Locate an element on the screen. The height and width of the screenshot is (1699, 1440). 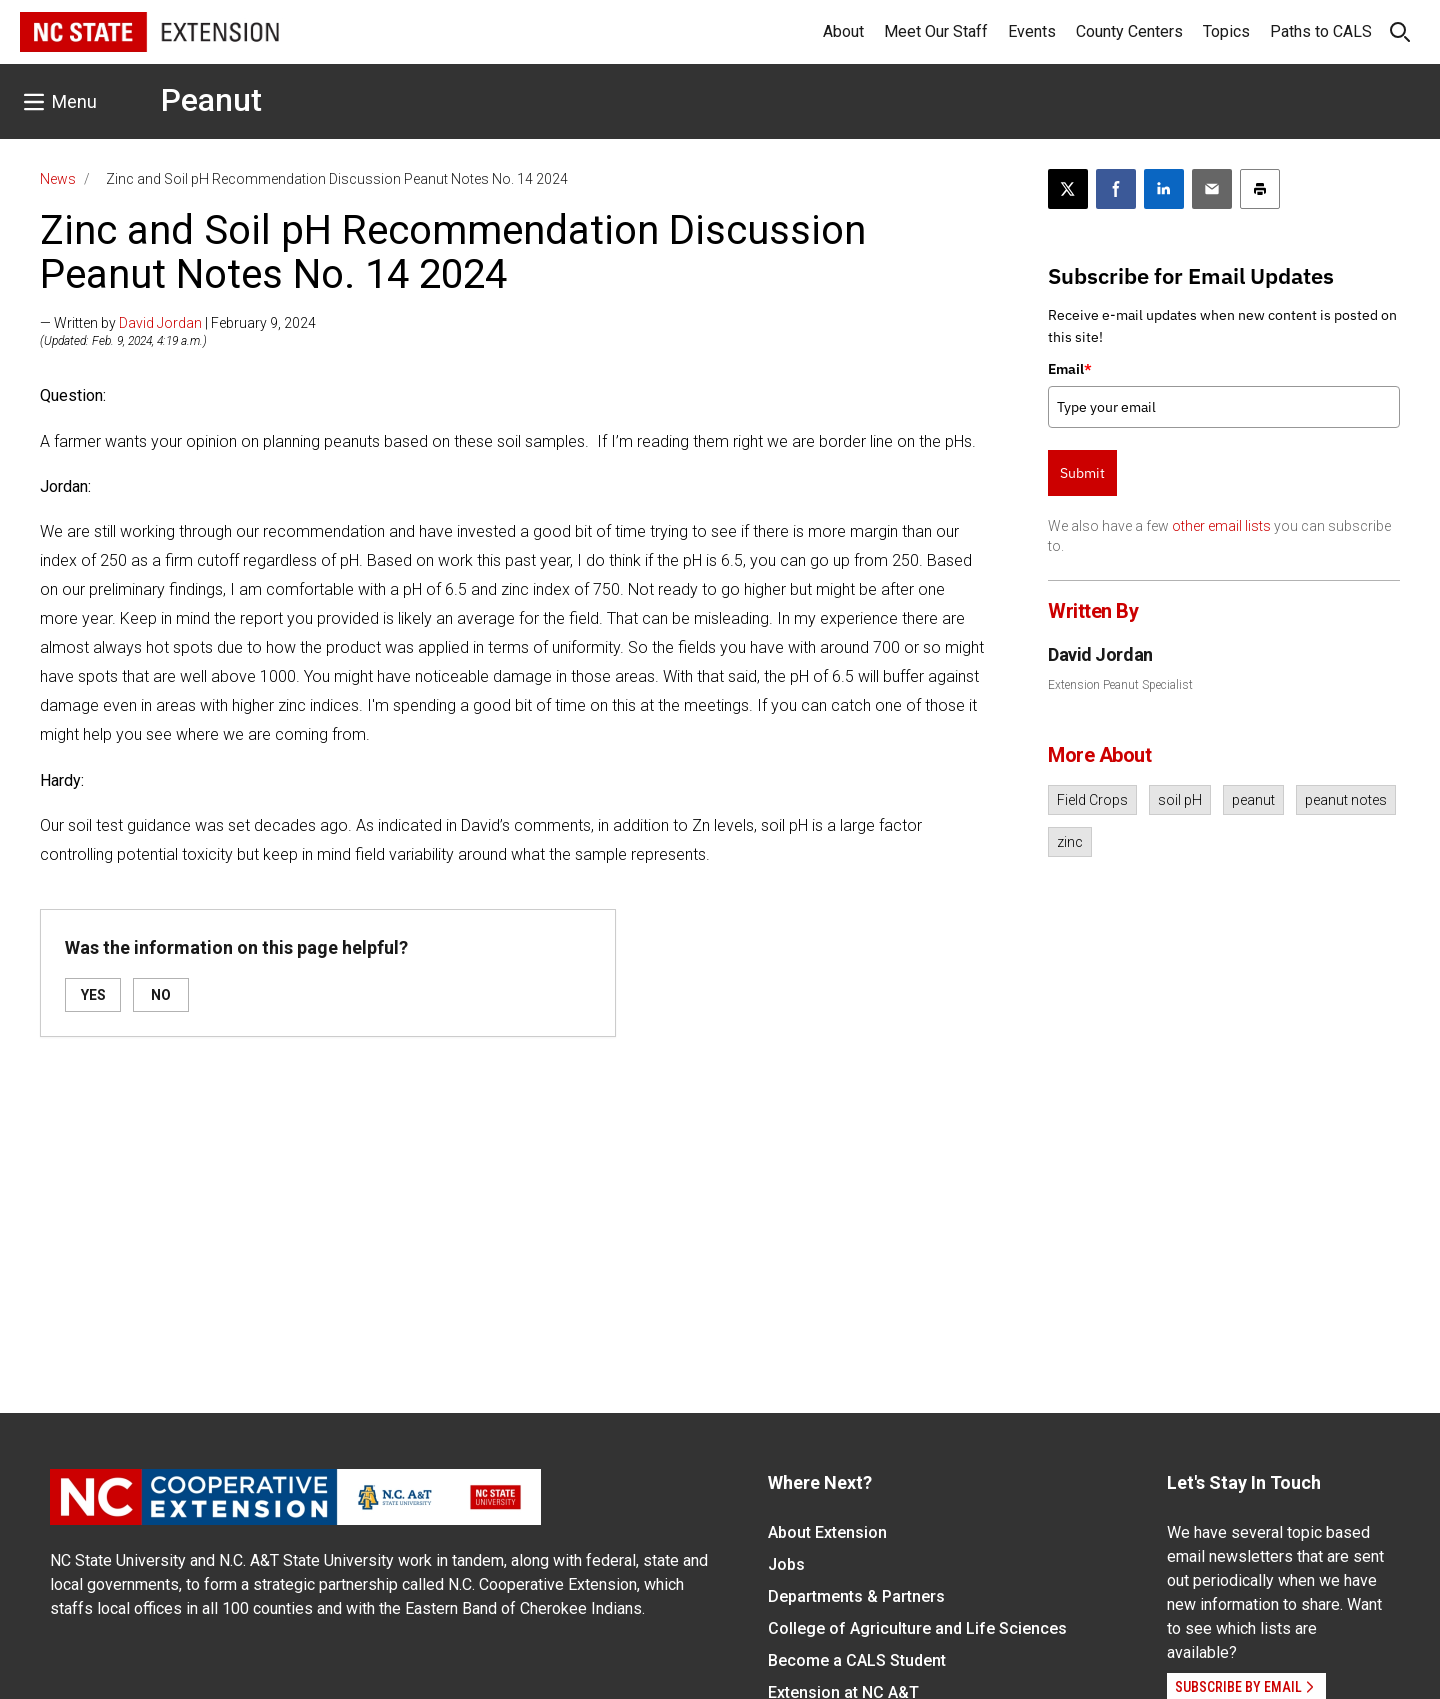
other email lists is located at coordinates (1221, 526).